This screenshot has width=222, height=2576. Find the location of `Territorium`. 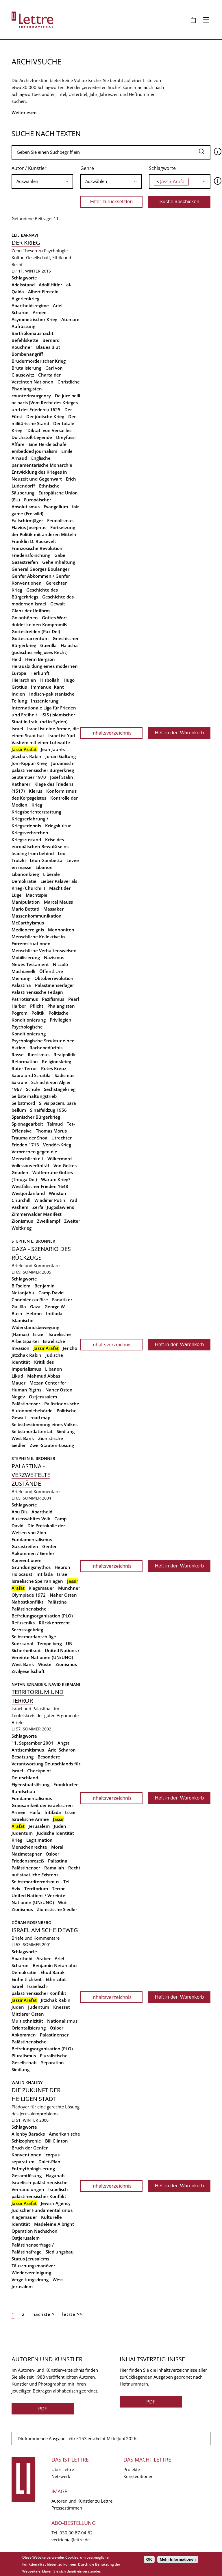

Territorium is located at coordinates (36, 1888).